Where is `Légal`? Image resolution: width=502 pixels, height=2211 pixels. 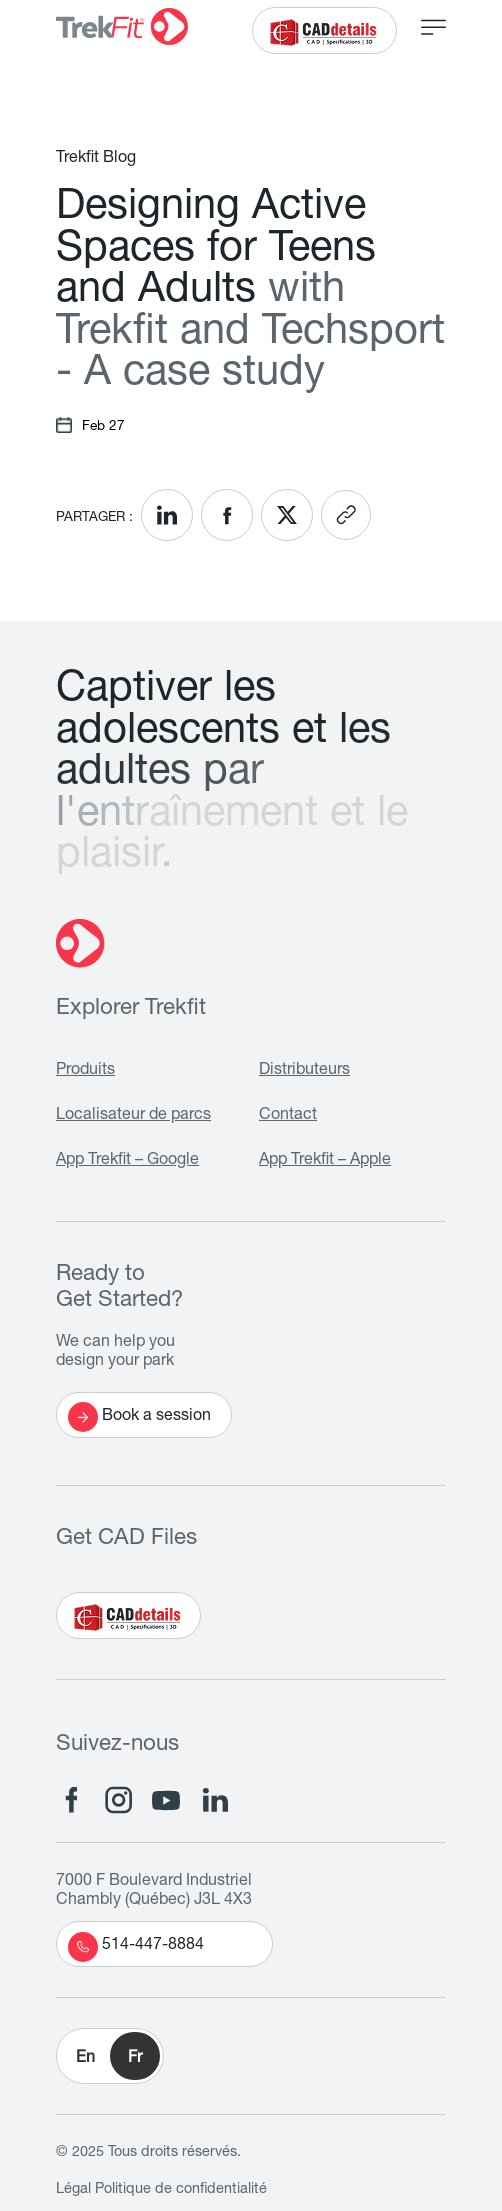 Légal is located at coordinates (73, 2190).